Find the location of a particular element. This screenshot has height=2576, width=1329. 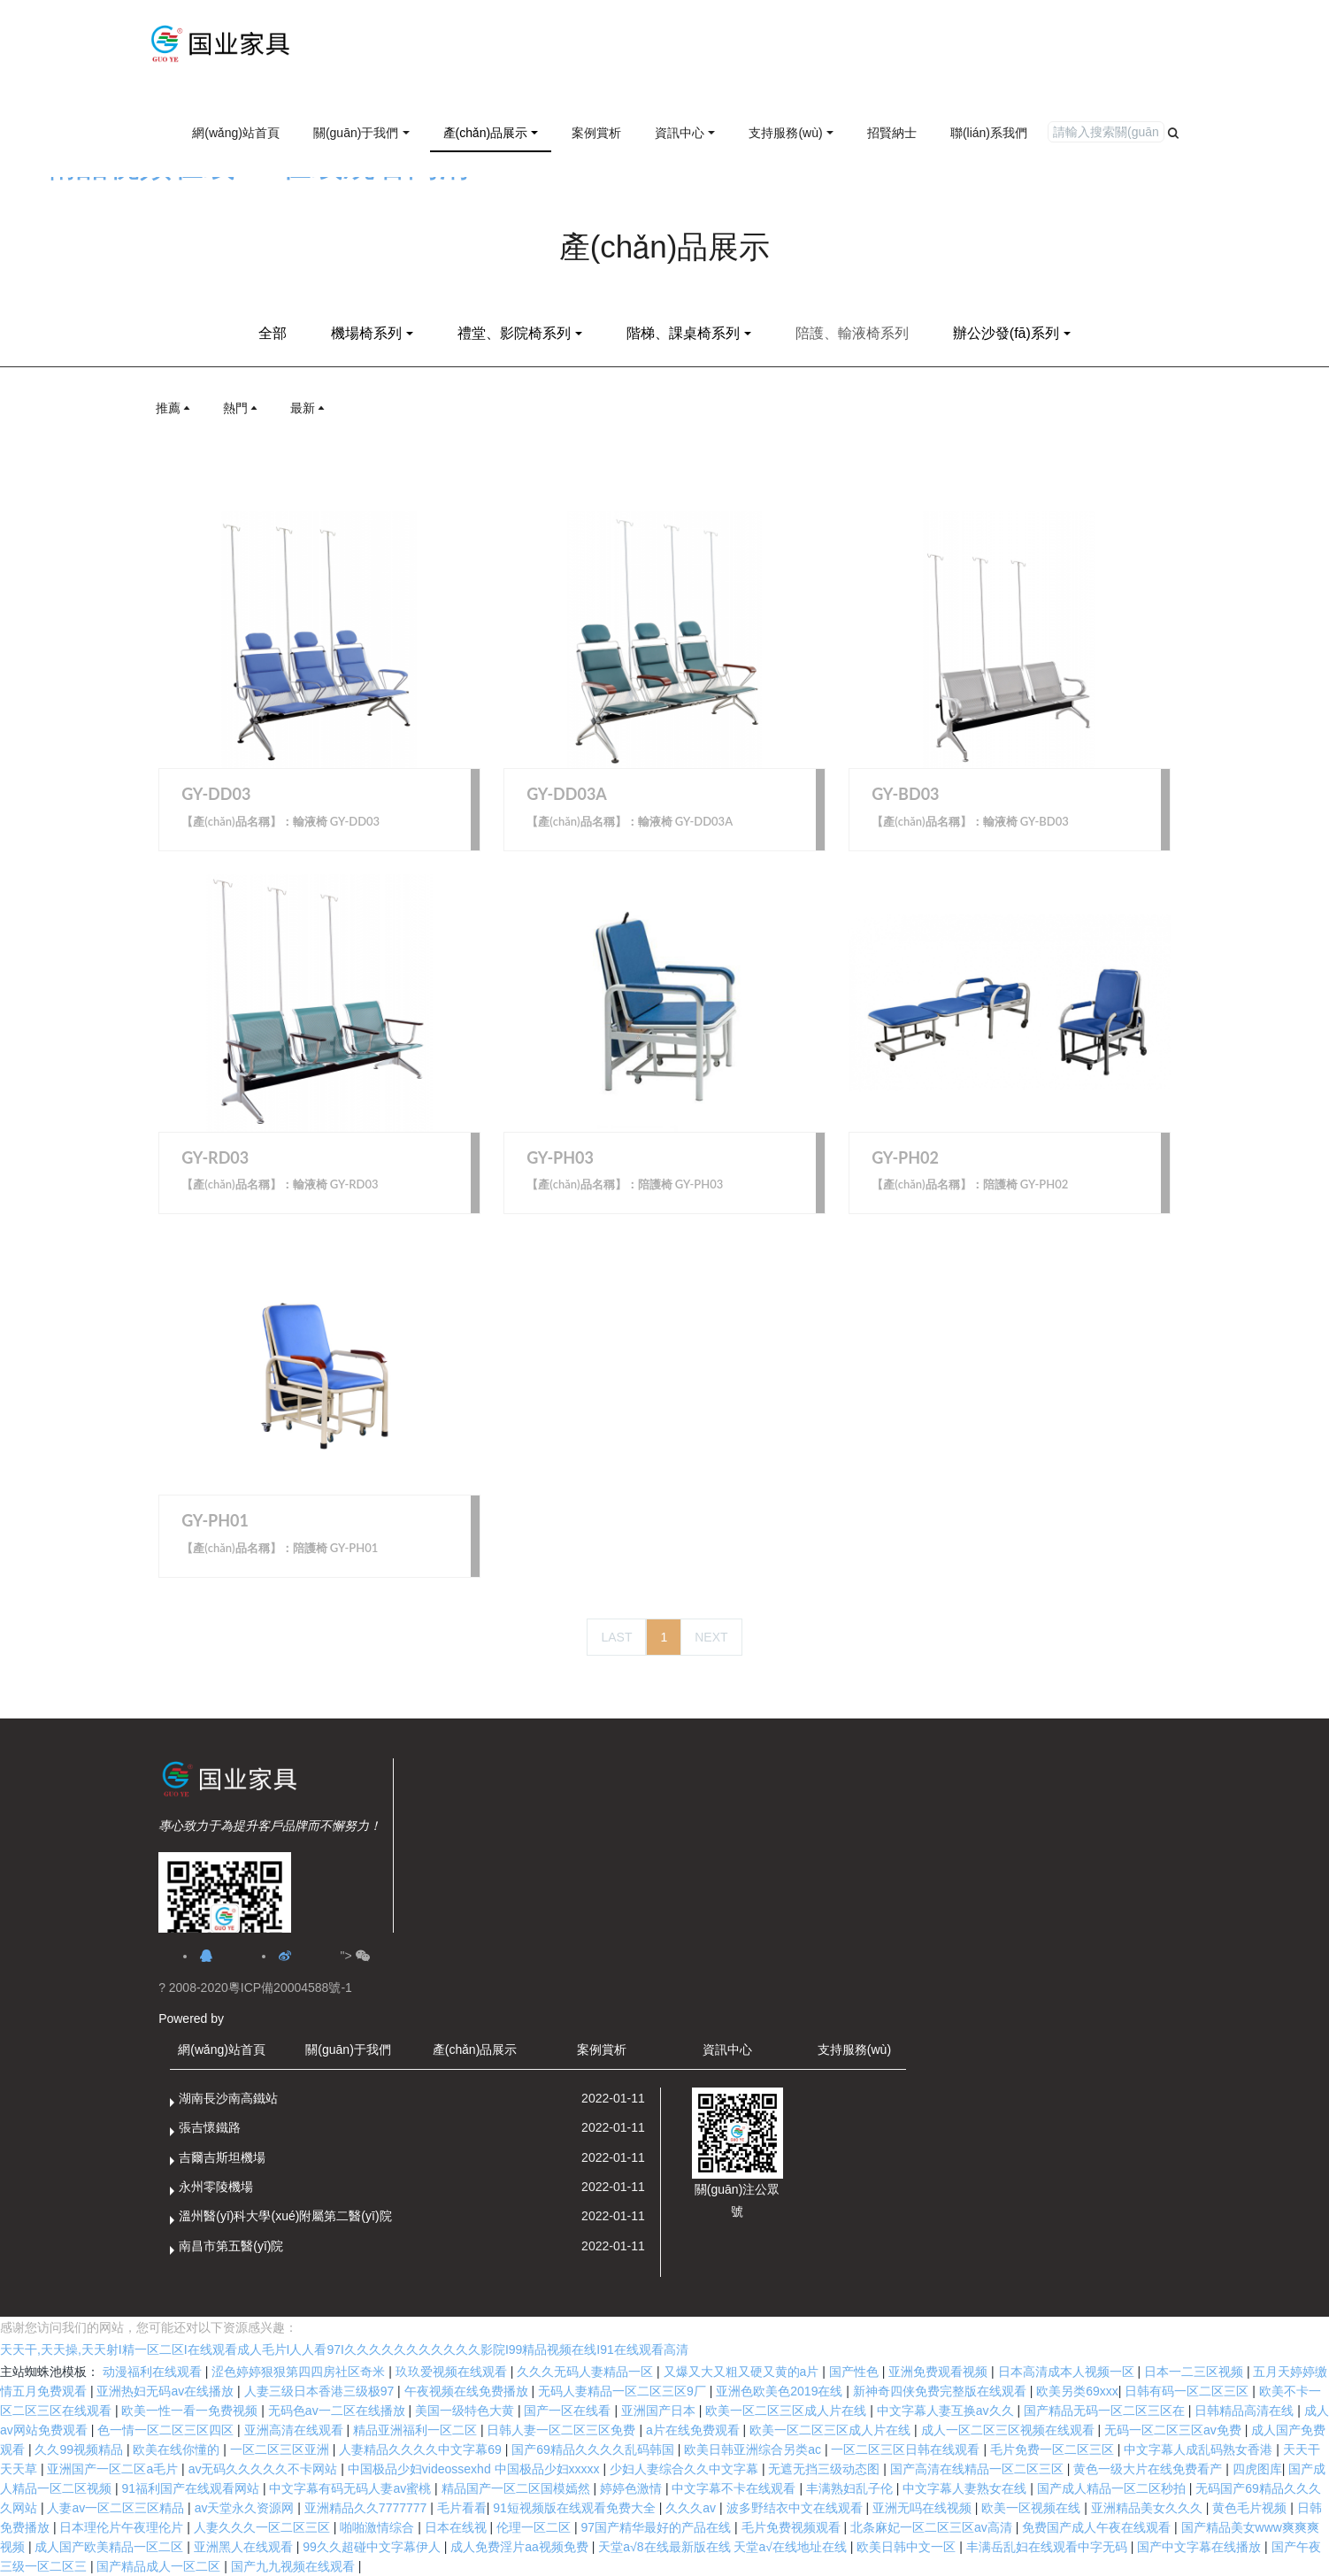

国产精品成人一区二区 is located at coordinates (160, 2566).